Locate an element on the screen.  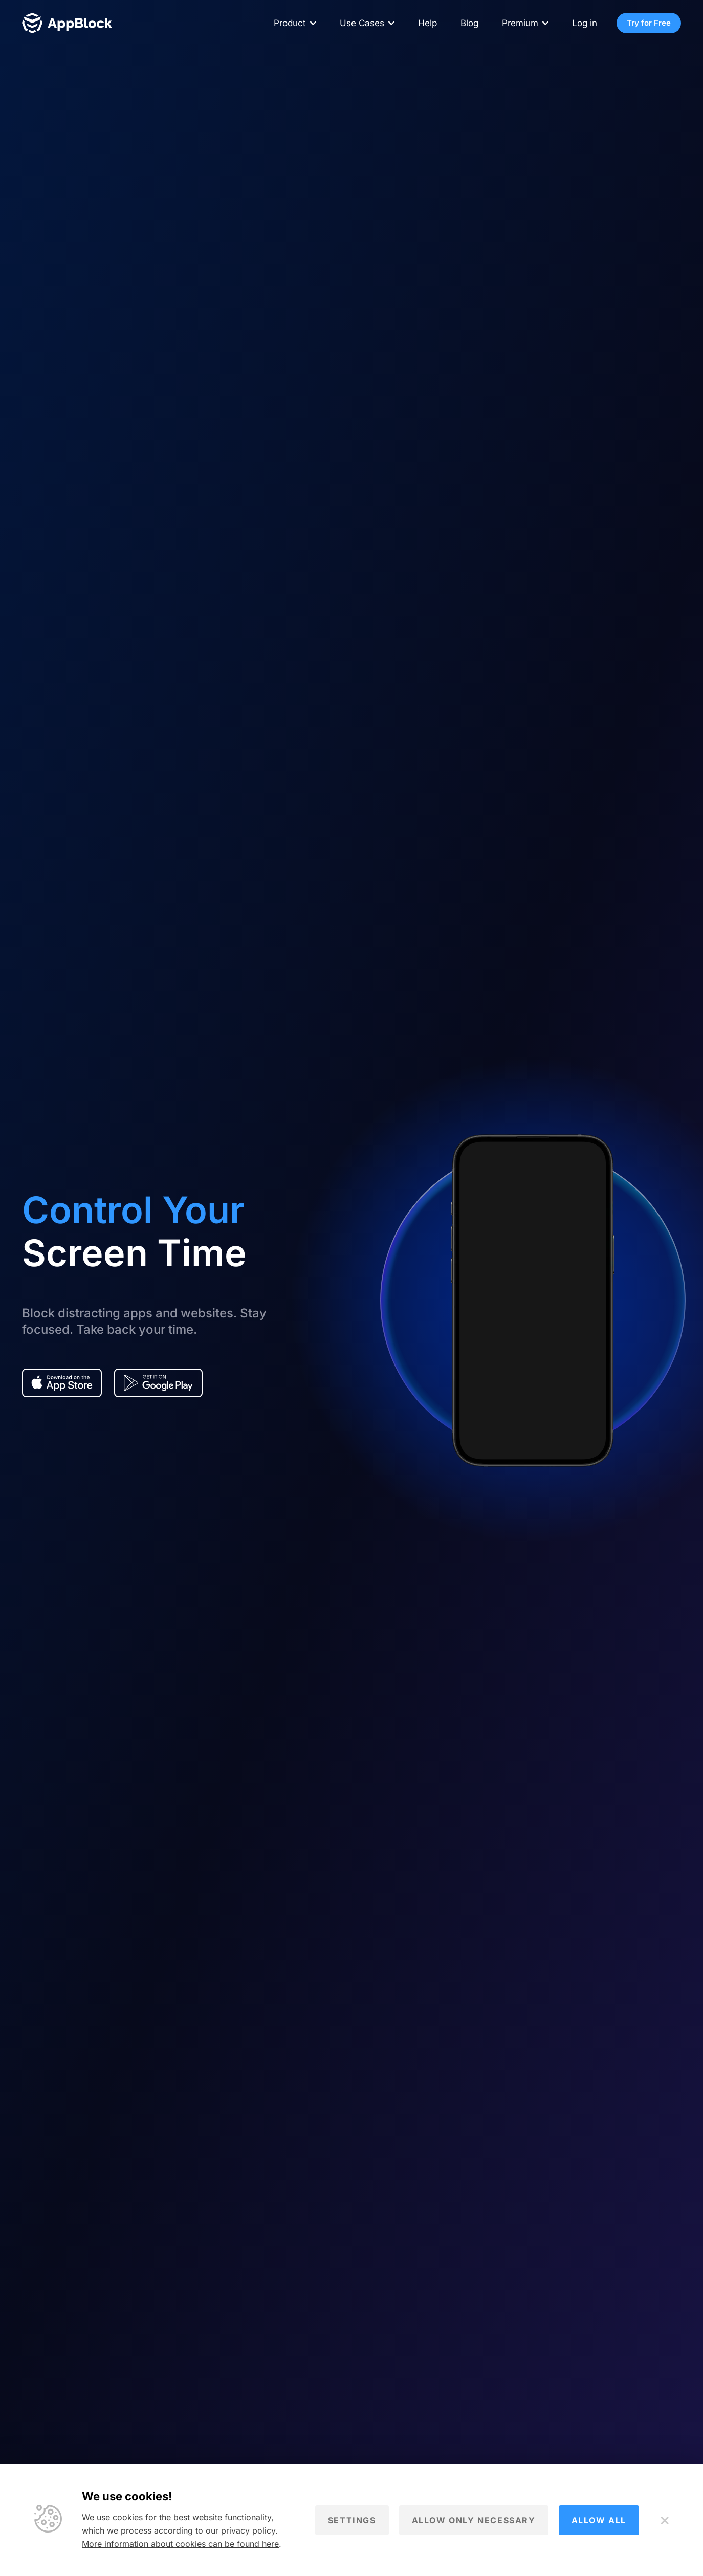
[Download app from the Google play - AppBlock] is located at coordinates (158, 1383).